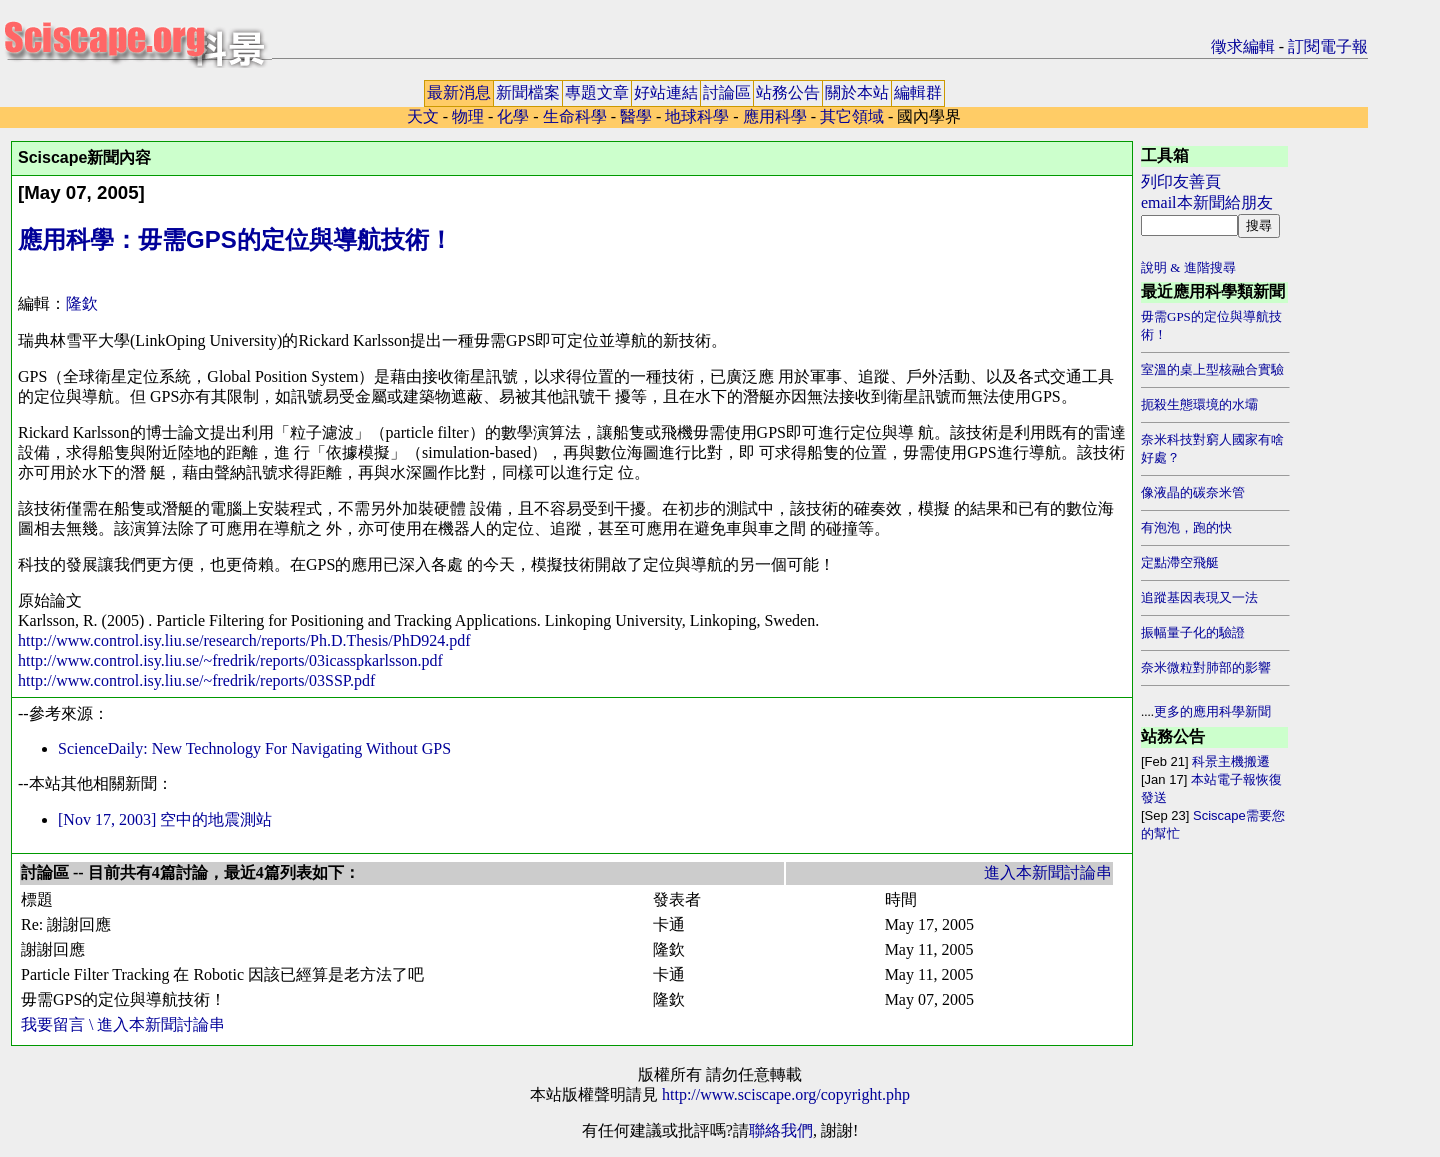  I want to click on 聯絡我們, so click(781, 1130).